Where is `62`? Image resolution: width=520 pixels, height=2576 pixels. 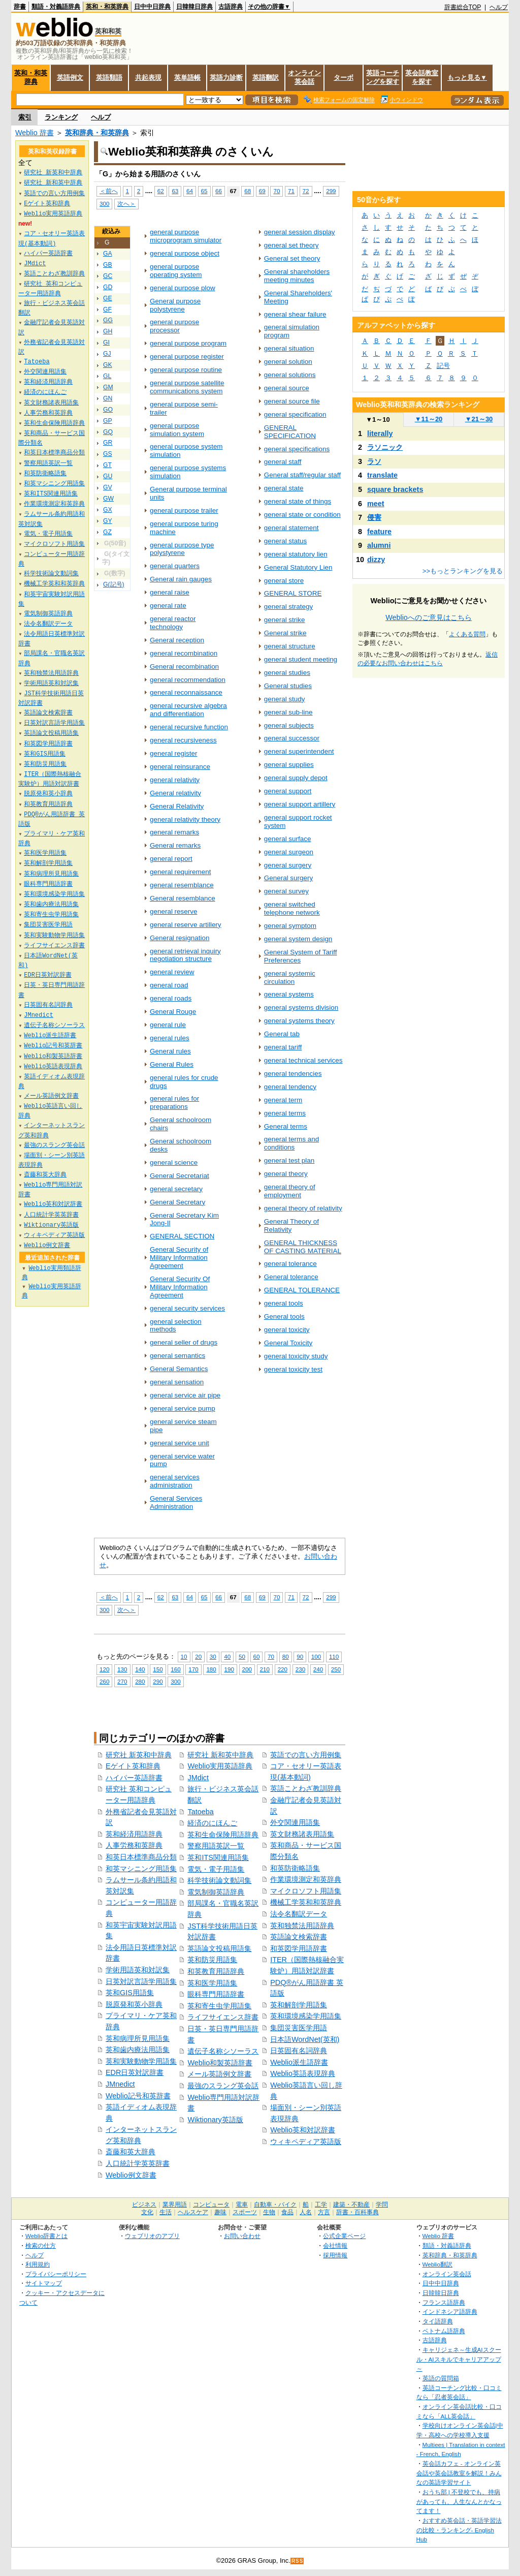 62 is located at coordinates (160, 191).